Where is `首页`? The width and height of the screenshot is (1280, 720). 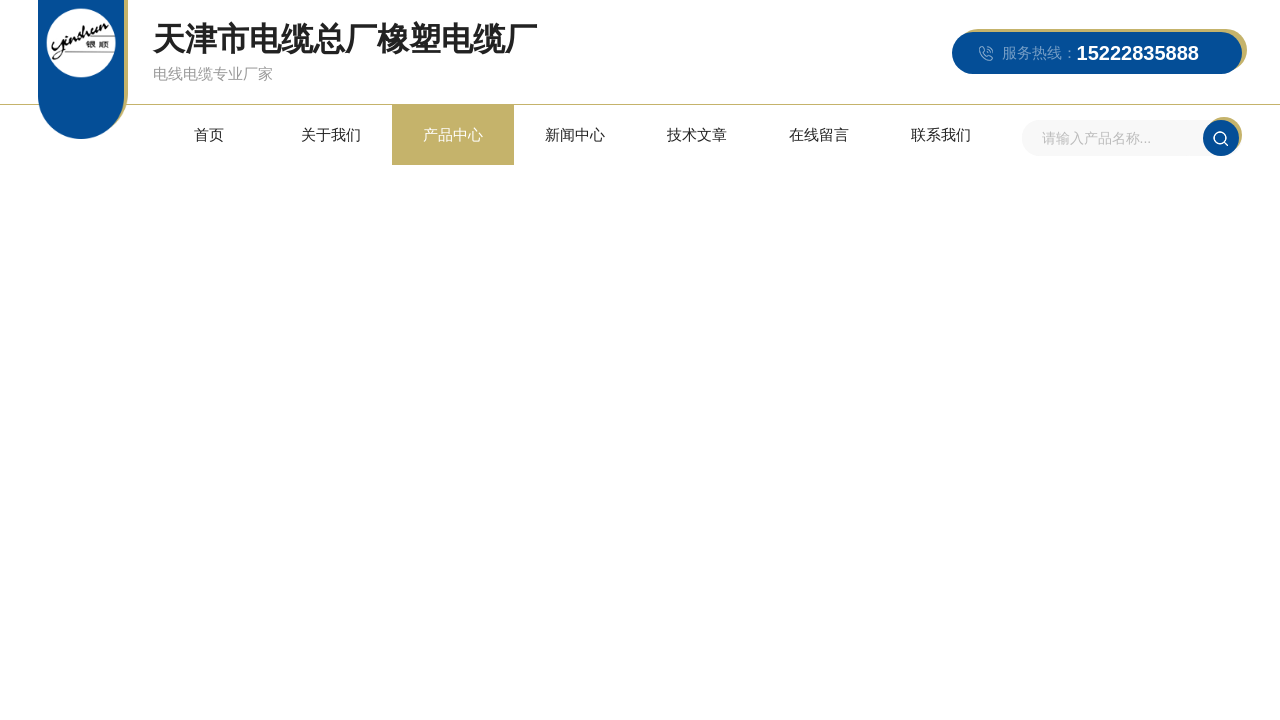
首页 is located at coordinates (209, 134).